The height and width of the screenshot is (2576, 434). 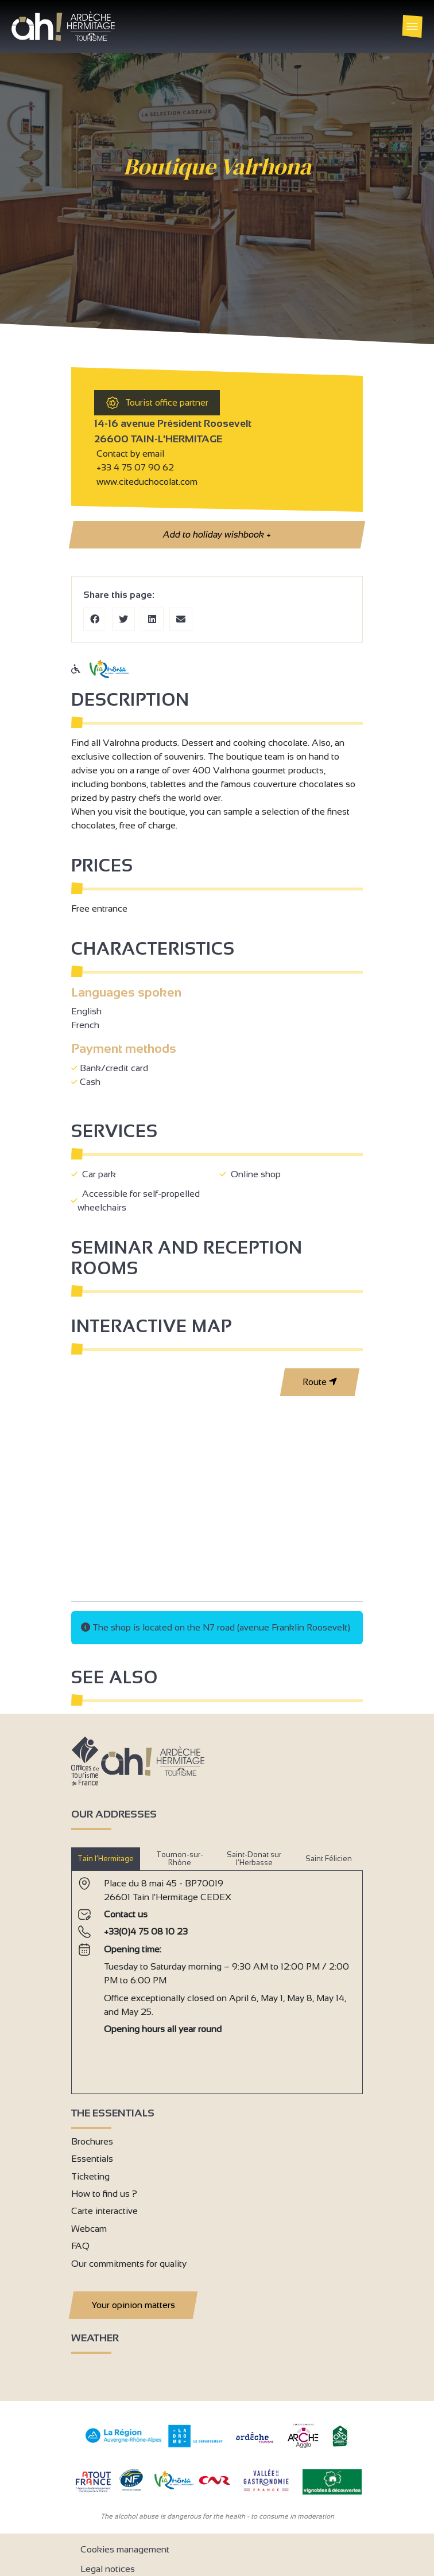 What do you see at coordinates (328, 1858) in the screenshot?
I see `Saint Félicien [tab]` at bounding box center [328, 1858].